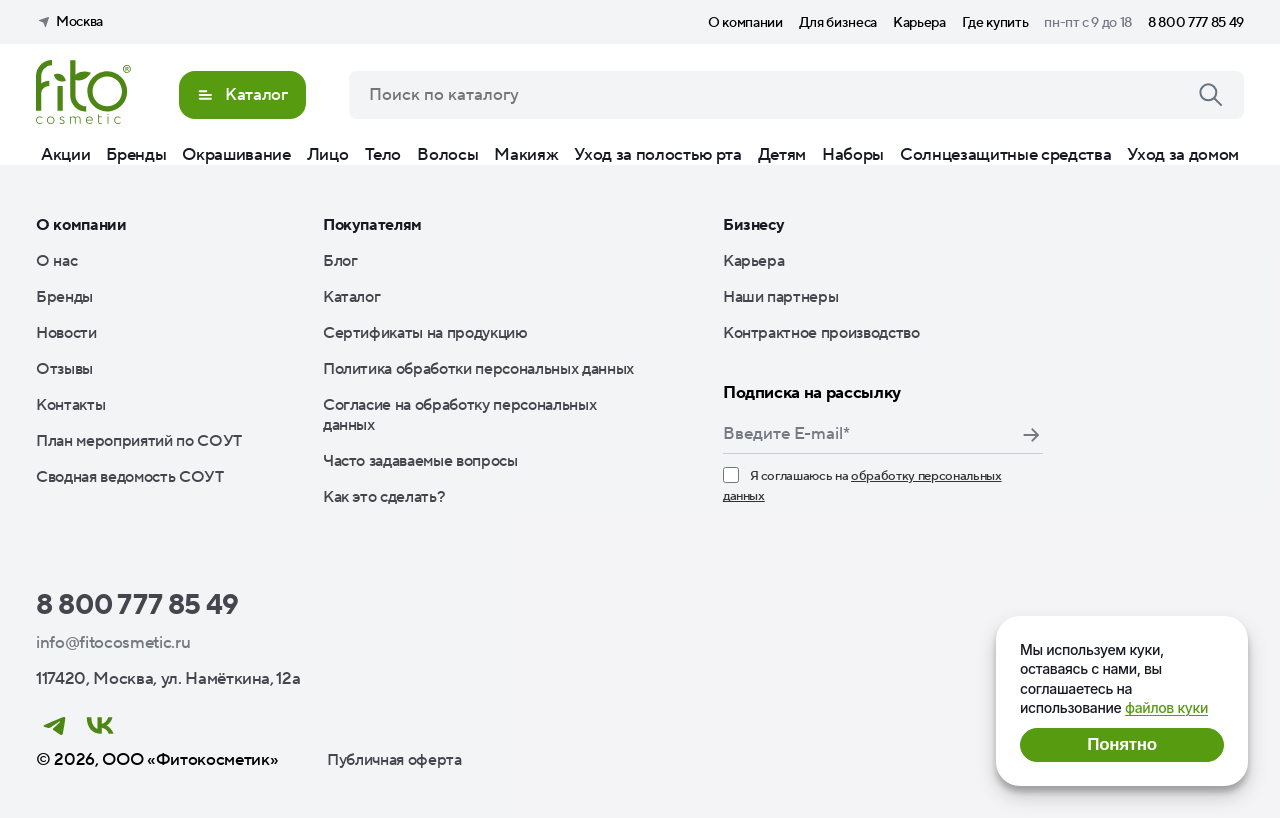 The width and height of the screenshot is (1280, 818). Describe the element at coordinates (745, 23) in the screenshot. I see `О компании` at that location.